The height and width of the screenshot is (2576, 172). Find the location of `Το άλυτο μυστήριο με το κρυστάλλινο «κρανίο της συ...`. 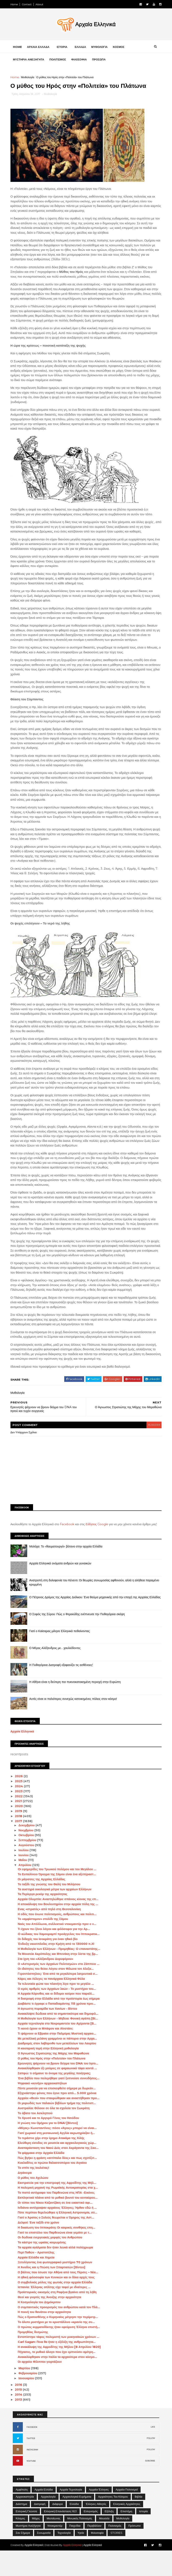

Το άλυτο μυστήριο με το κρυστάλλινο «κρανίο της συ... is located at coordinates (58, 2347).